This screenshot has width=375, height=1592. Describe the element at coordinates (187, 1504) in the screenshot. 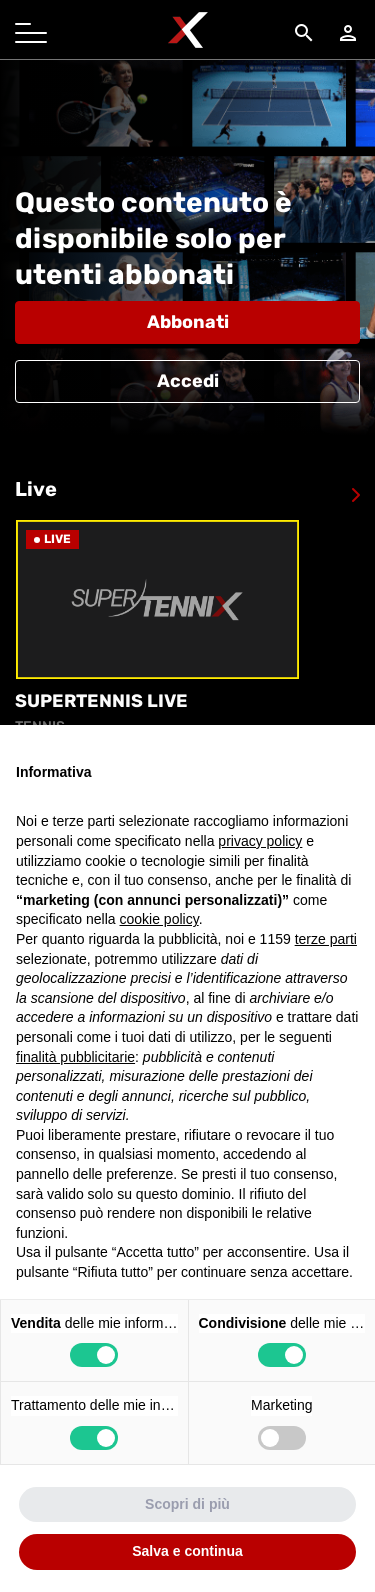

I see `Scopri di più [button]` at that location.